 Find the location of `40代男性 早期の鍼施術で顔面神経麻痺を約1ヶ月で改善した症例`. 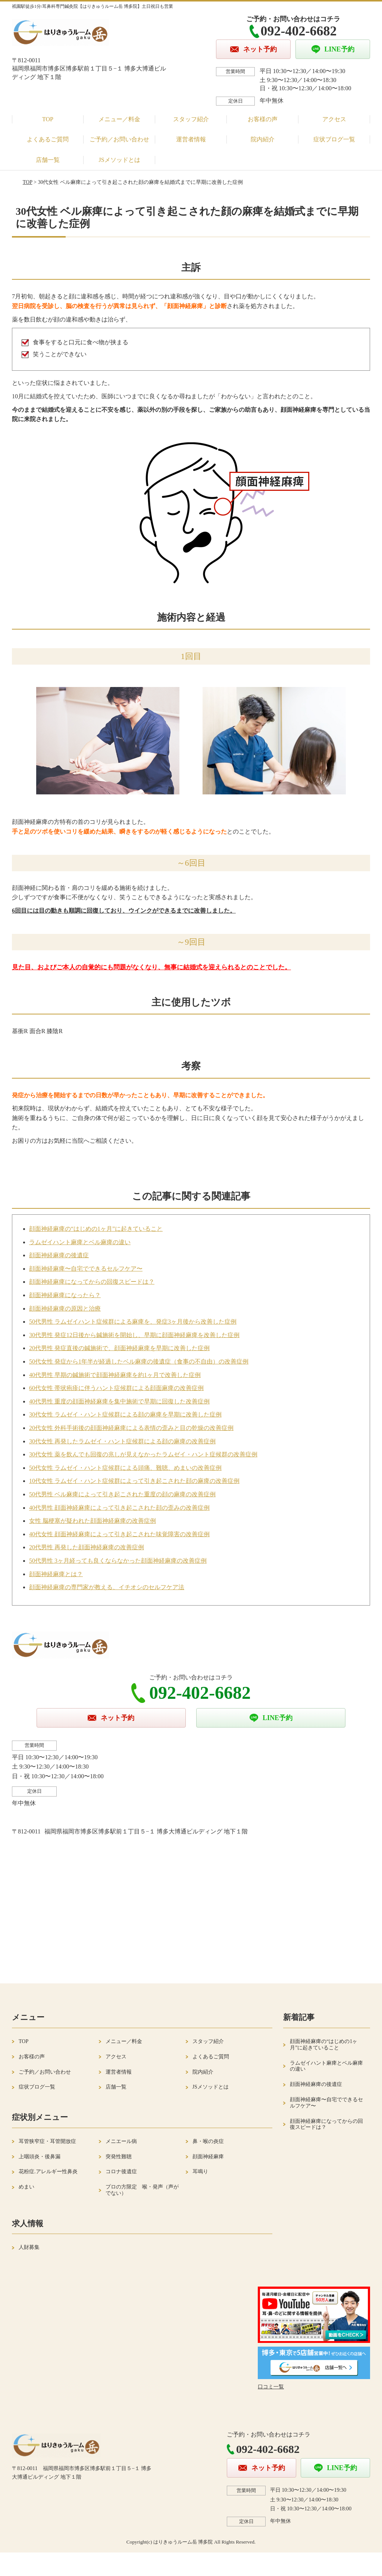

40代男性 早期の鍼施術で顔面神経麻痺を約1ヶ月で改善した症例 is located at coordinates (115, 1375).